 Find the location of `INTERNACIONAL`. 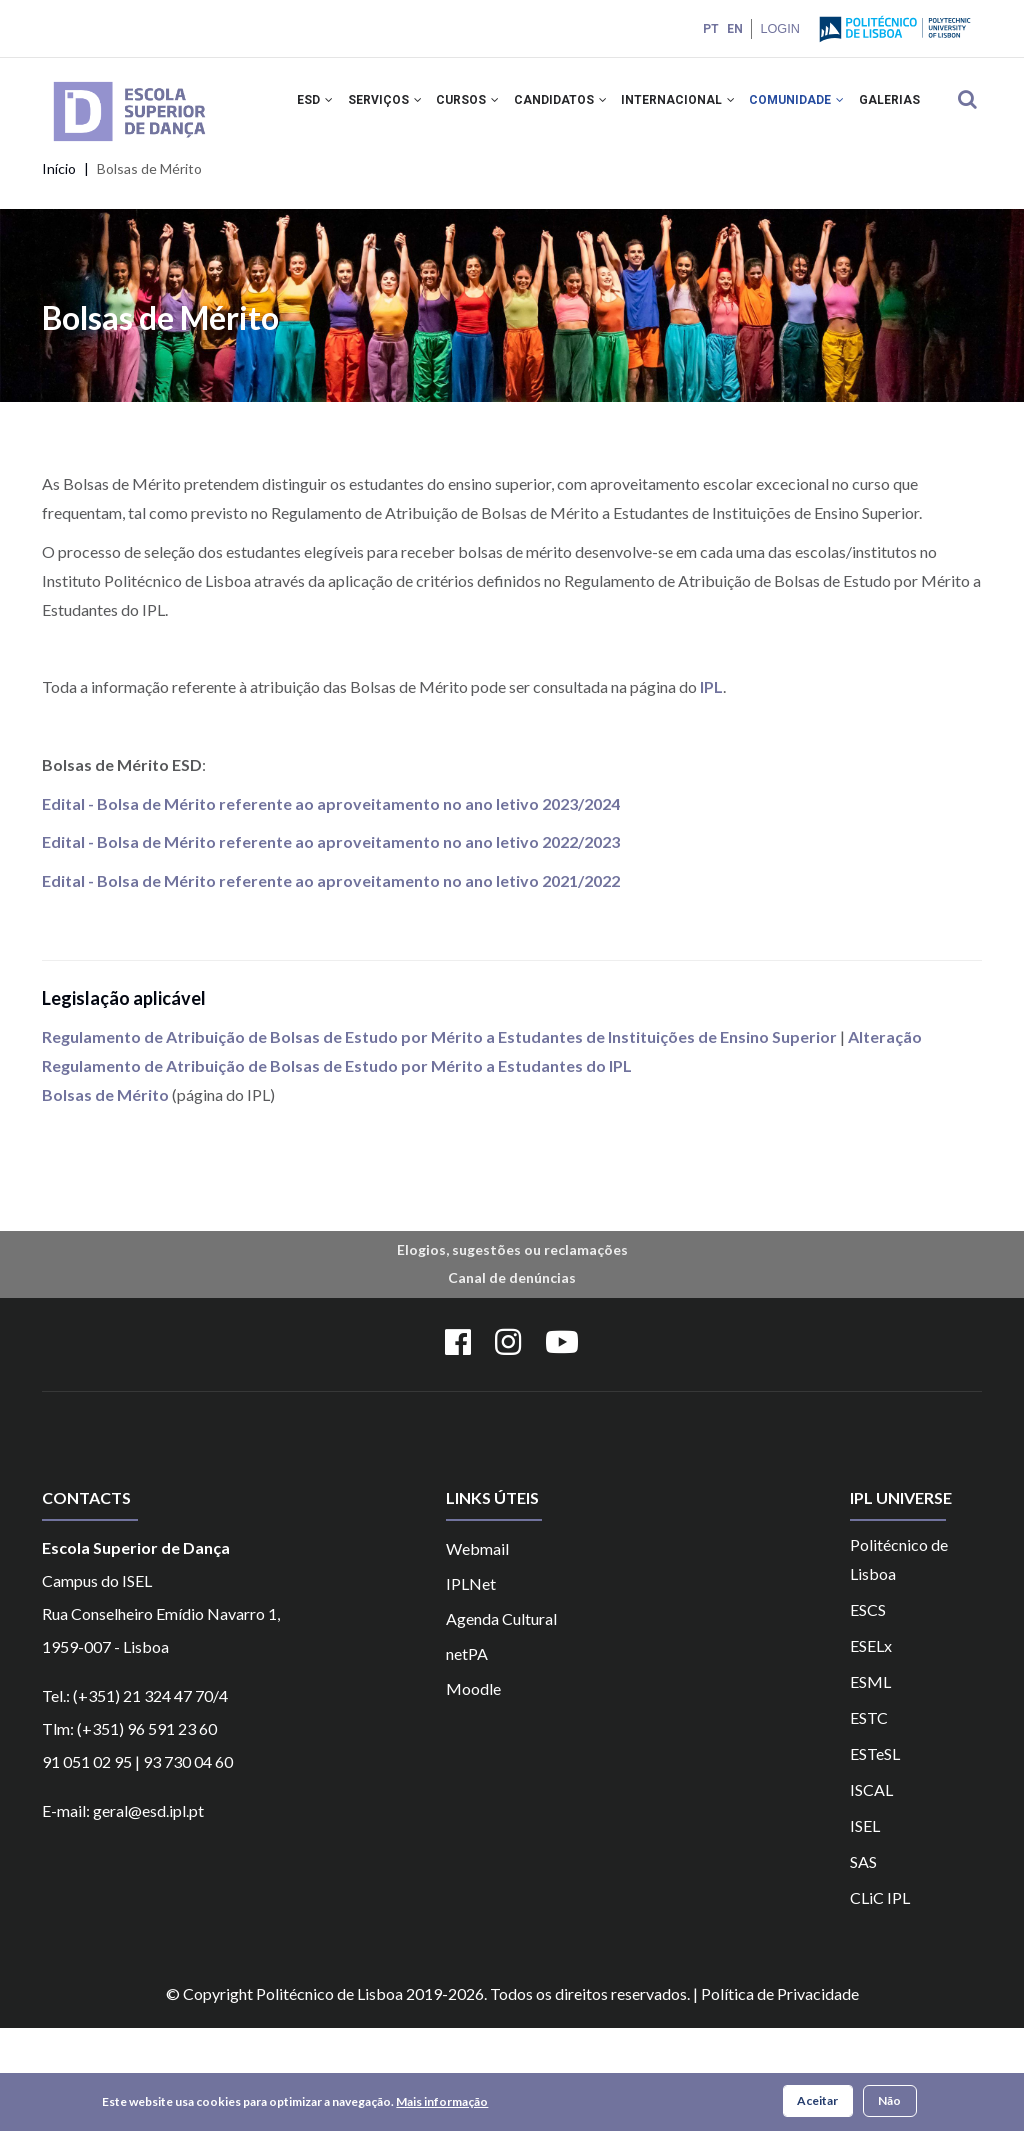

INTERNACIONAL is located at coordinates (698, 108).